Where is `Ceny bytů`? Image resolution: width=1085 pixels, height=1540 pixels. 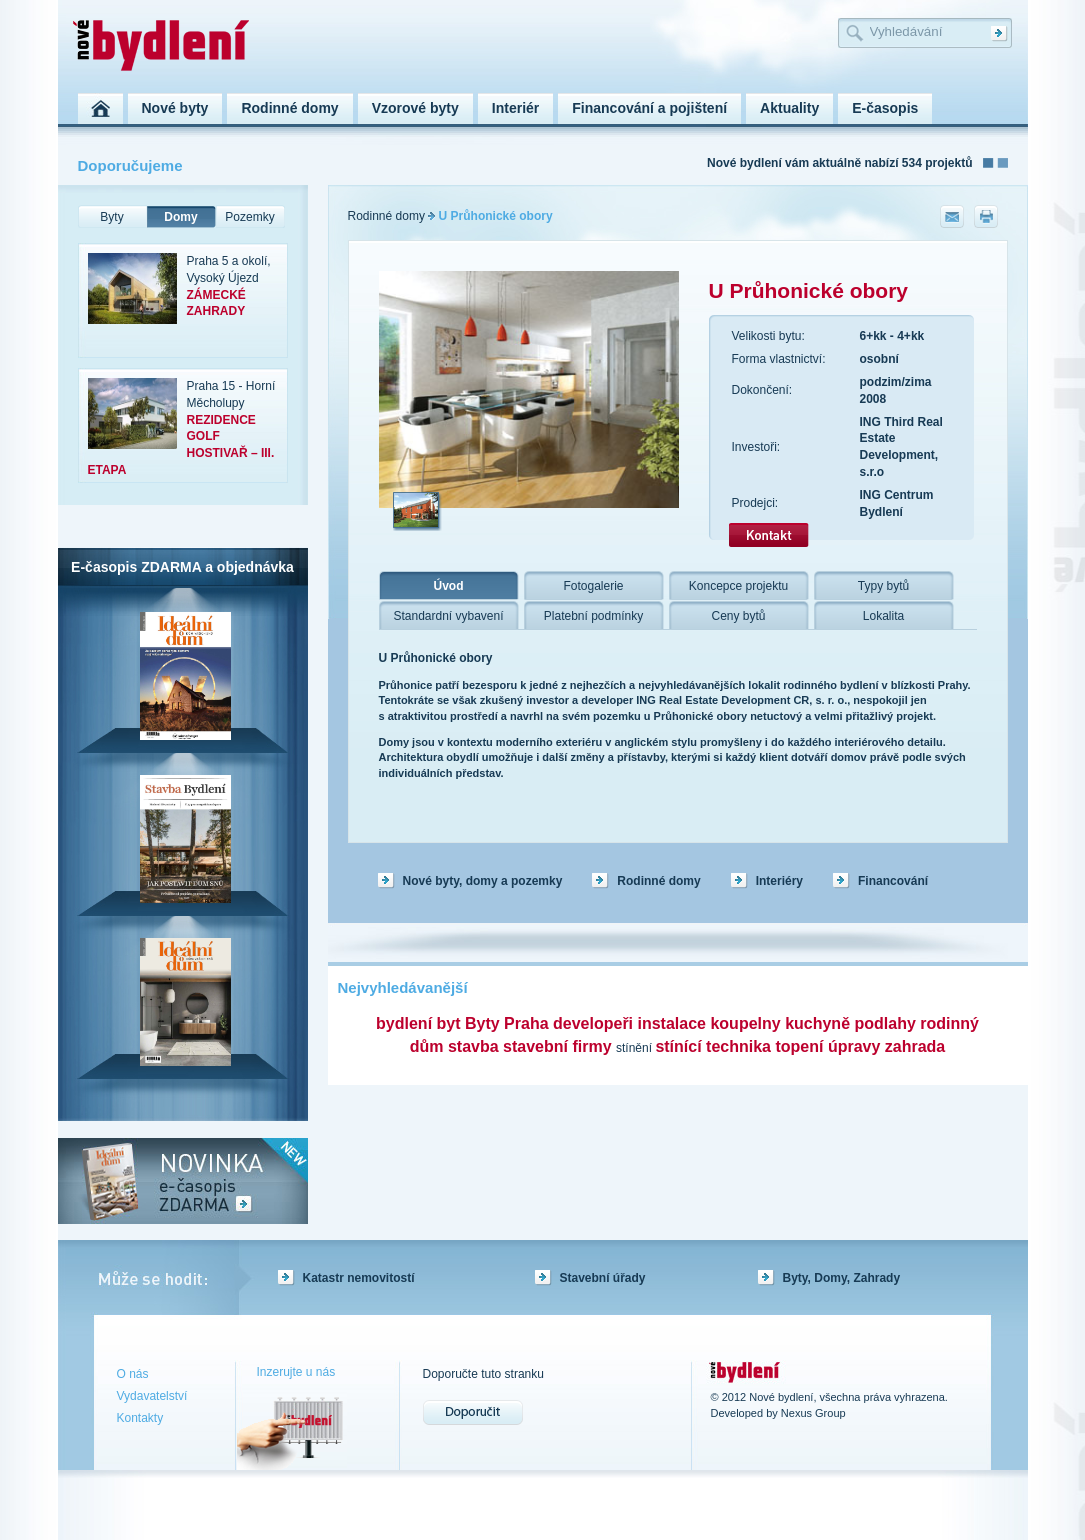
Ceny bytů is located at coordinates (738, 616).